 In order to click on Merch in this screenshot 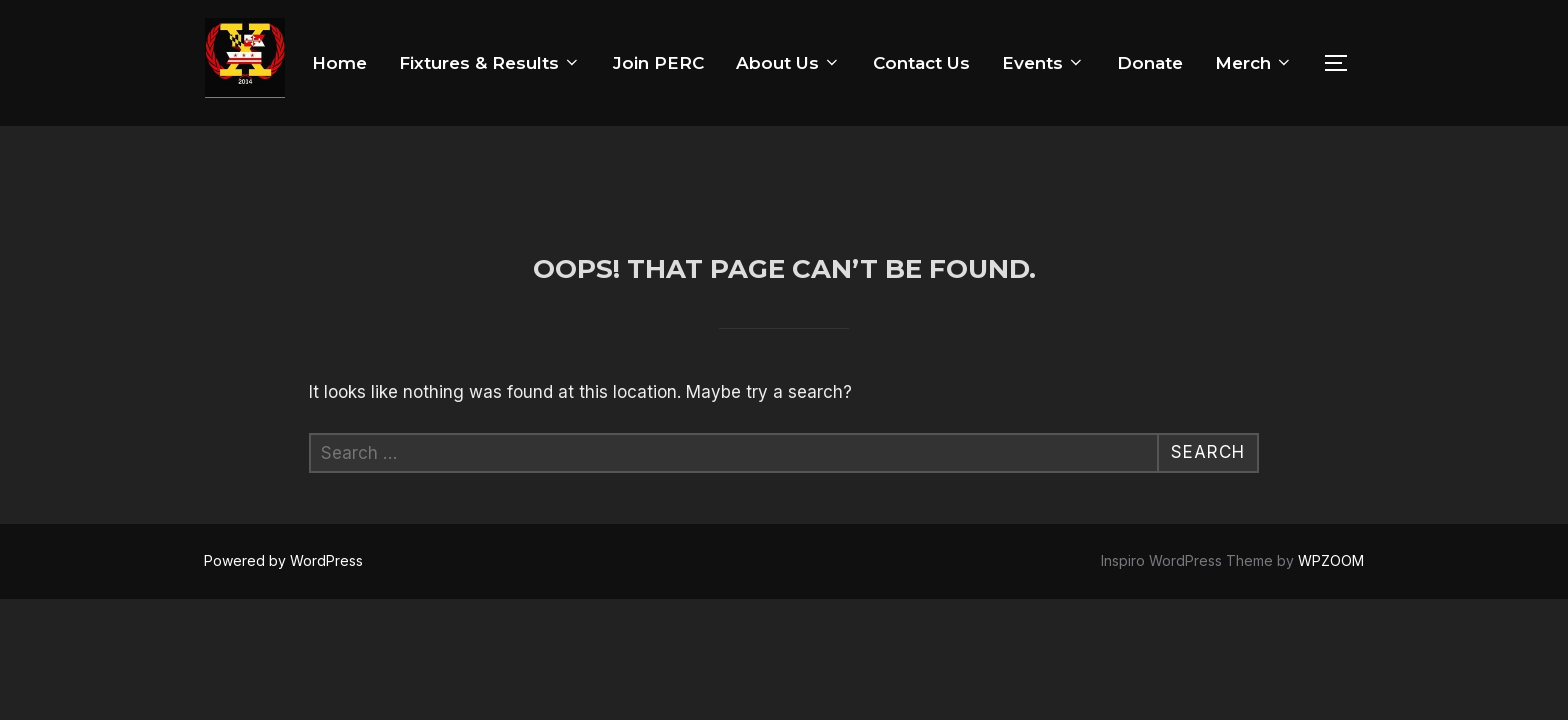, I will do `click(1254, 63)`.